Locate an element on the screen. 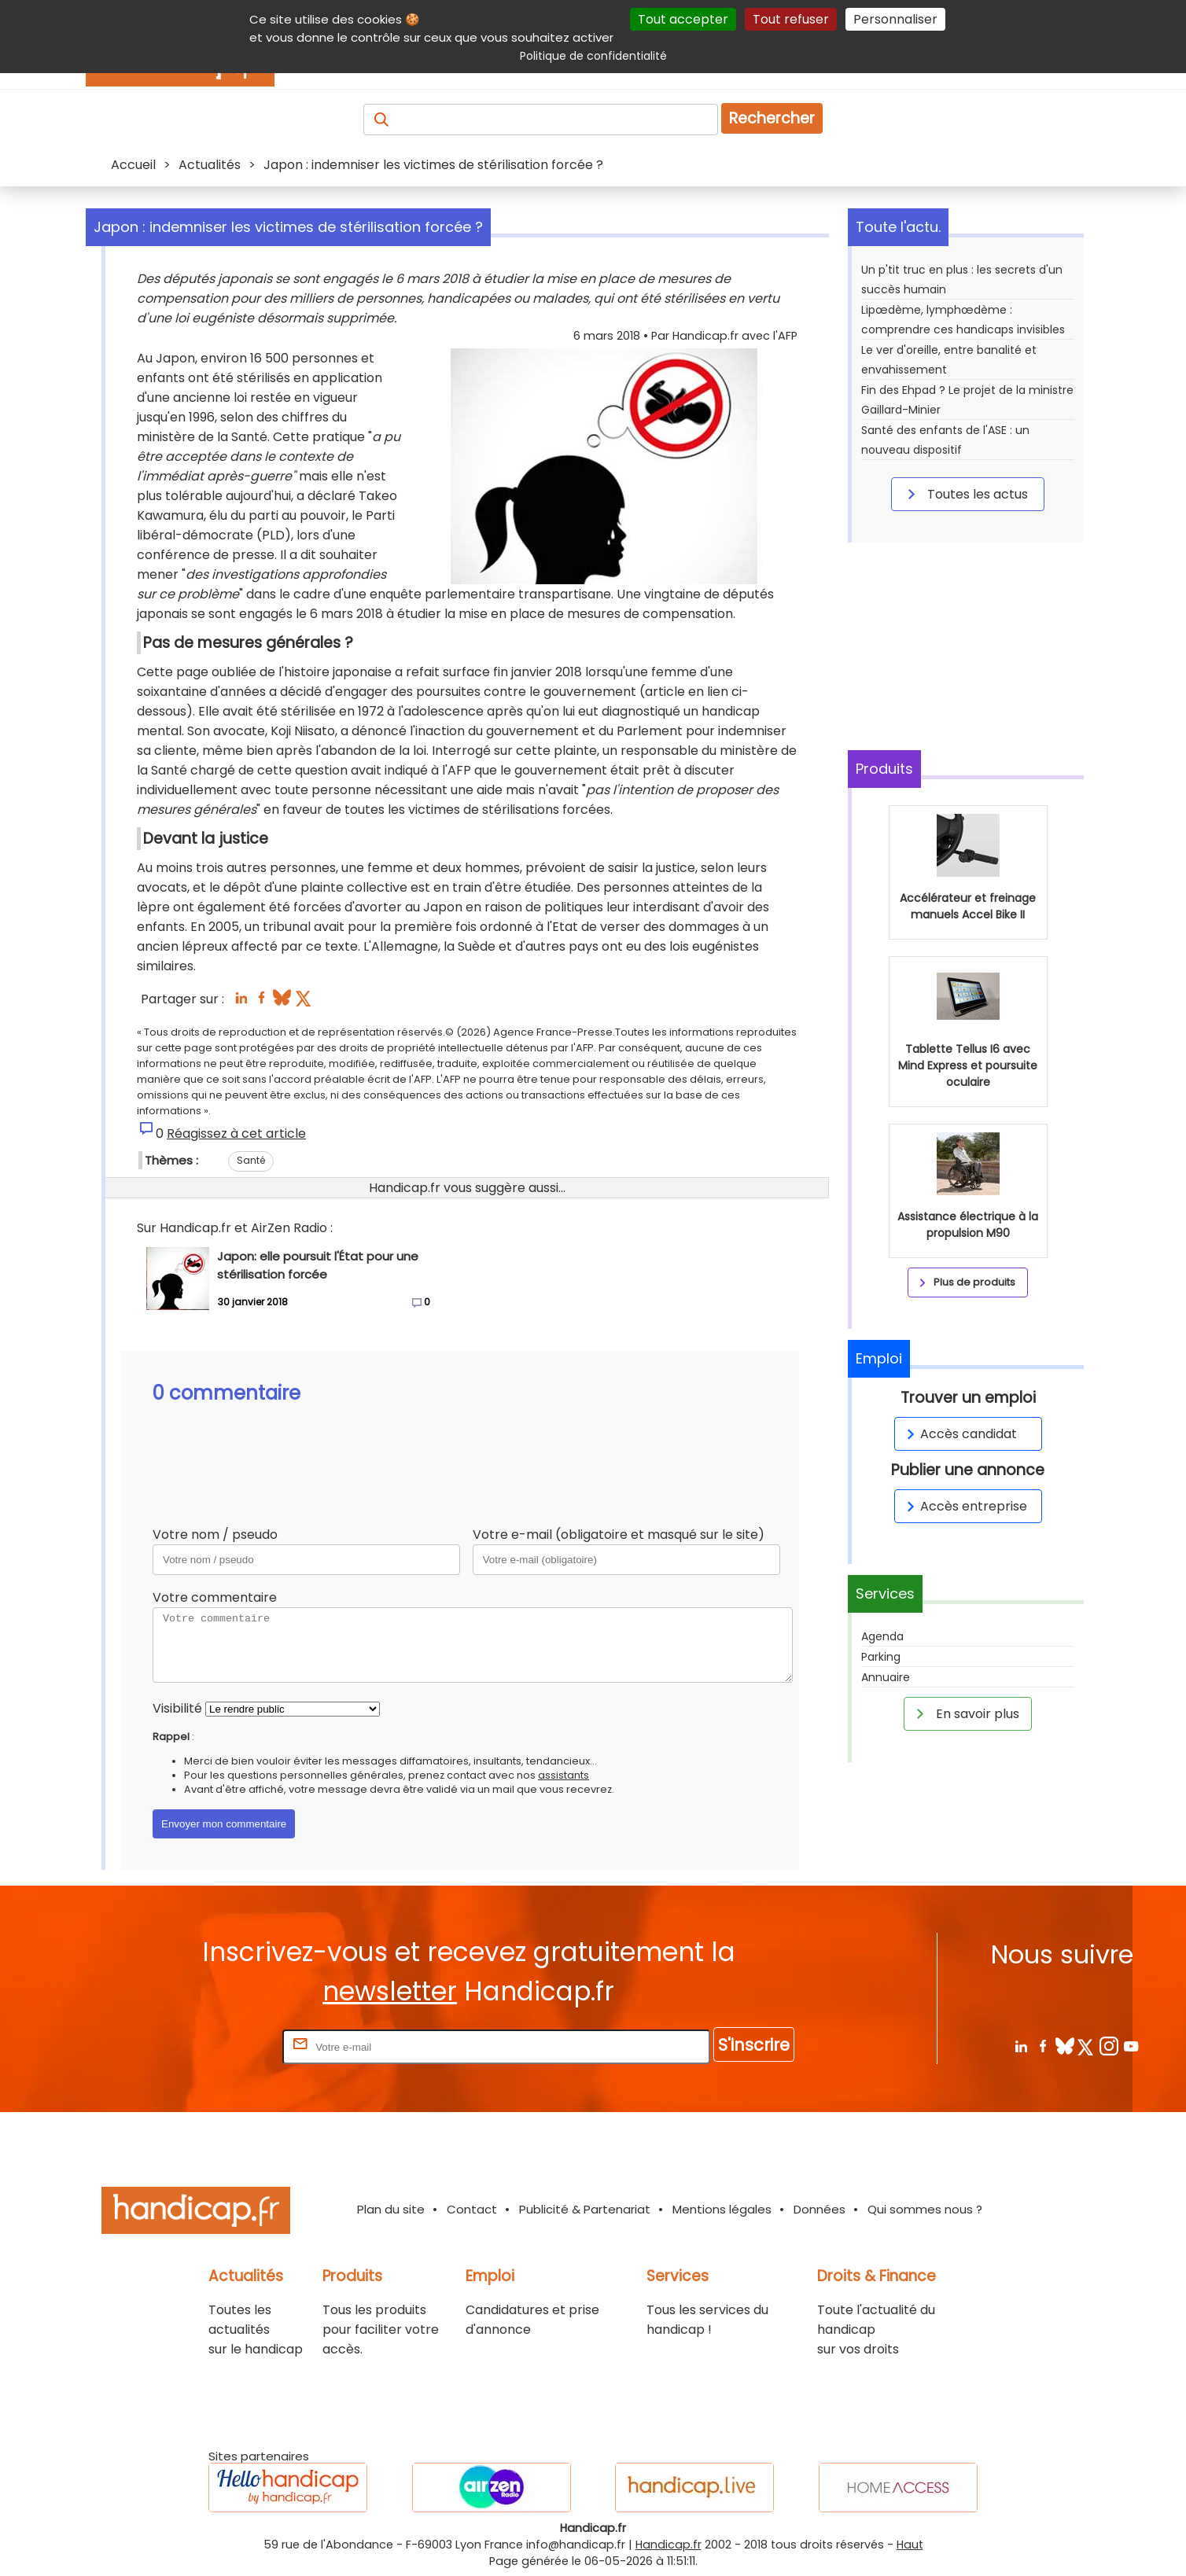  Données is located at coordinates (819, 2209).